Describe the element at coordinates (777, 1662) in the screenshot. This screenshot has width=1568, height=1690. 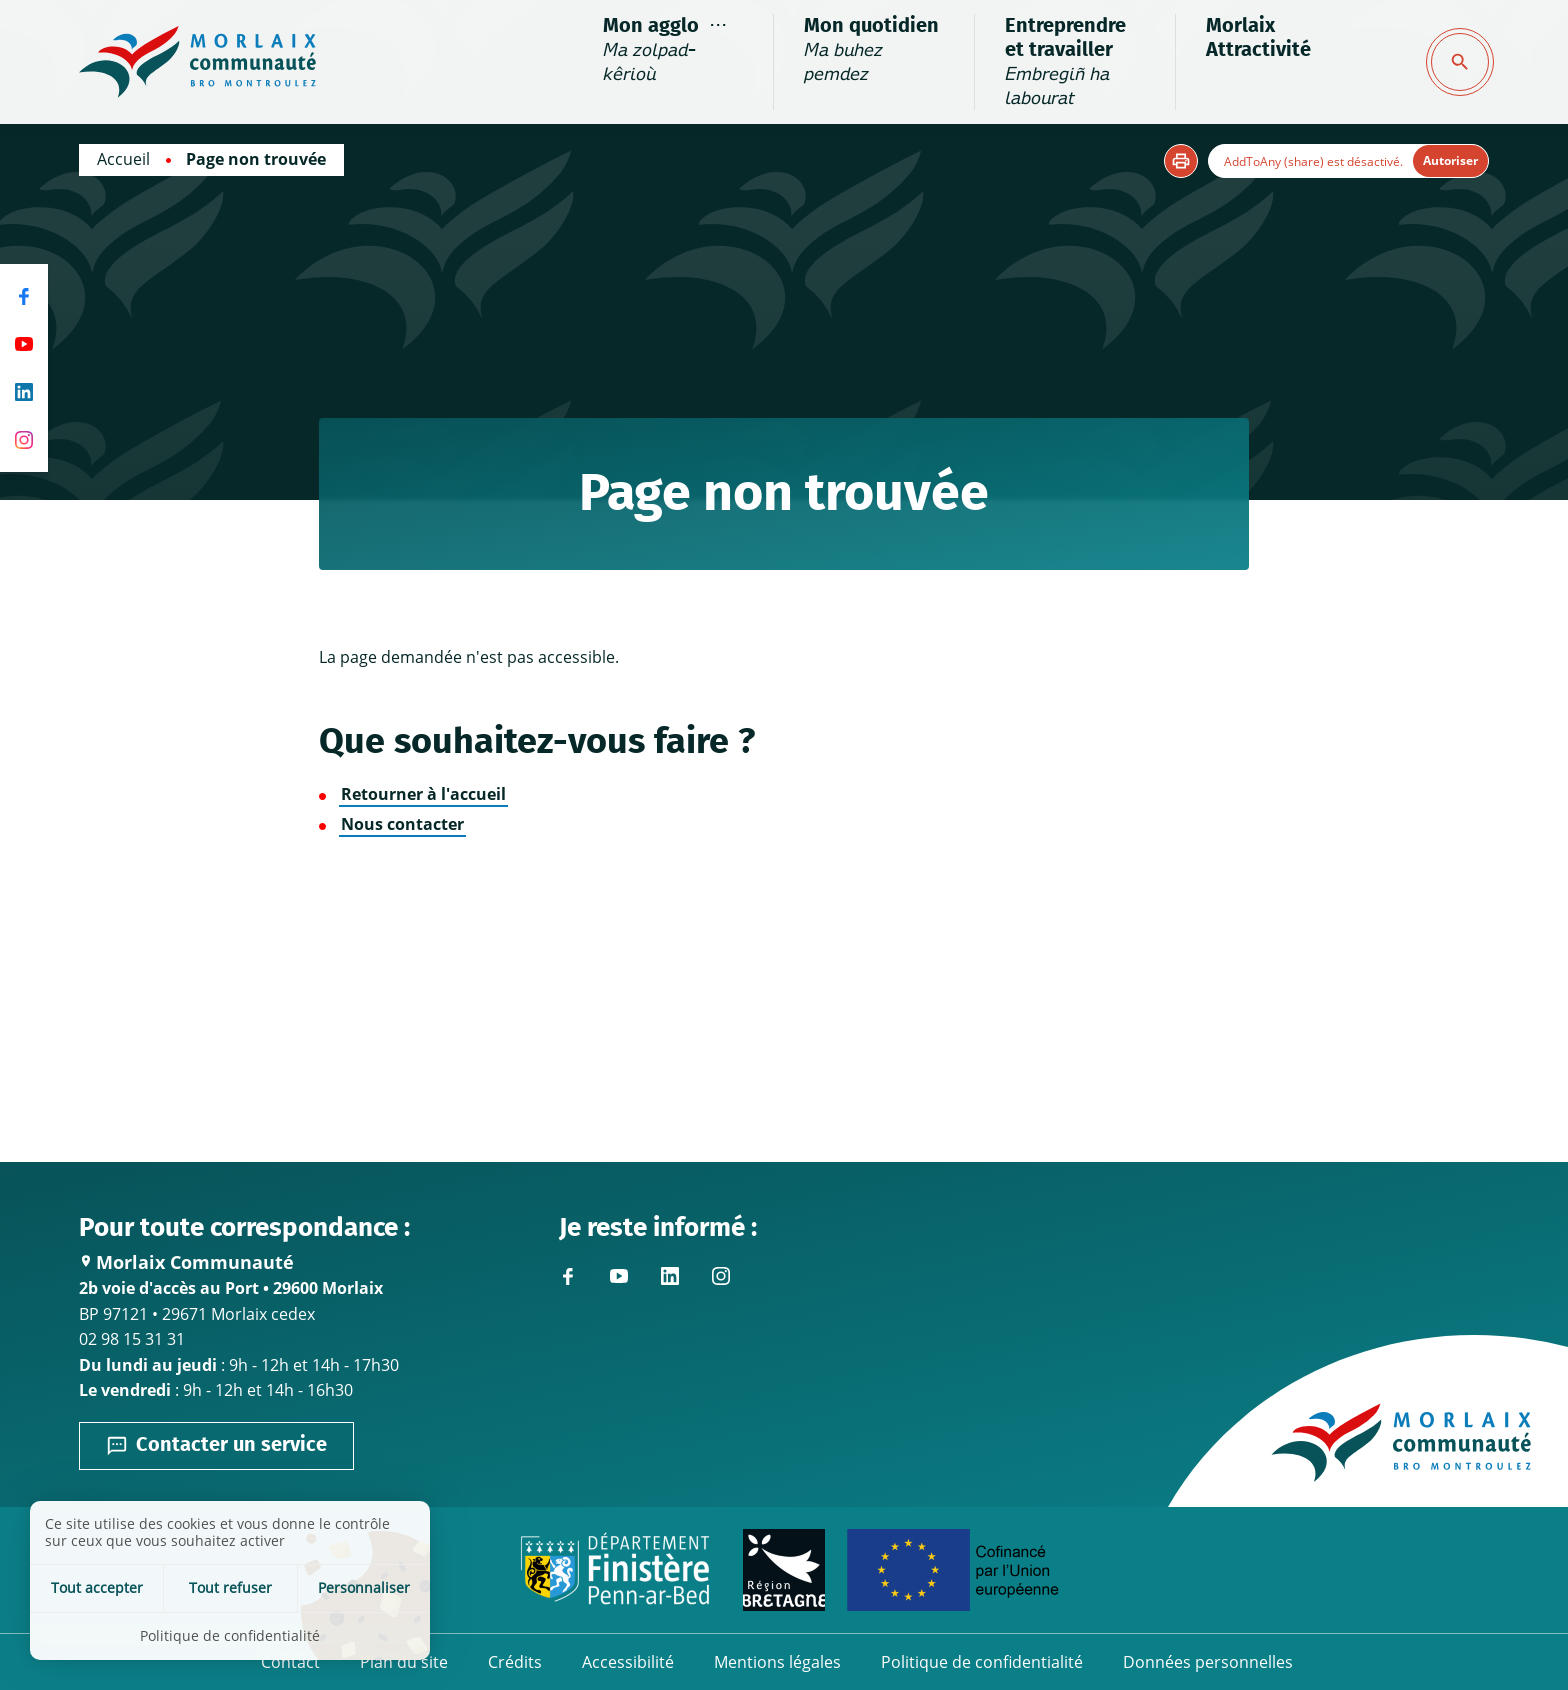
I see `Mentions légales` at that location.